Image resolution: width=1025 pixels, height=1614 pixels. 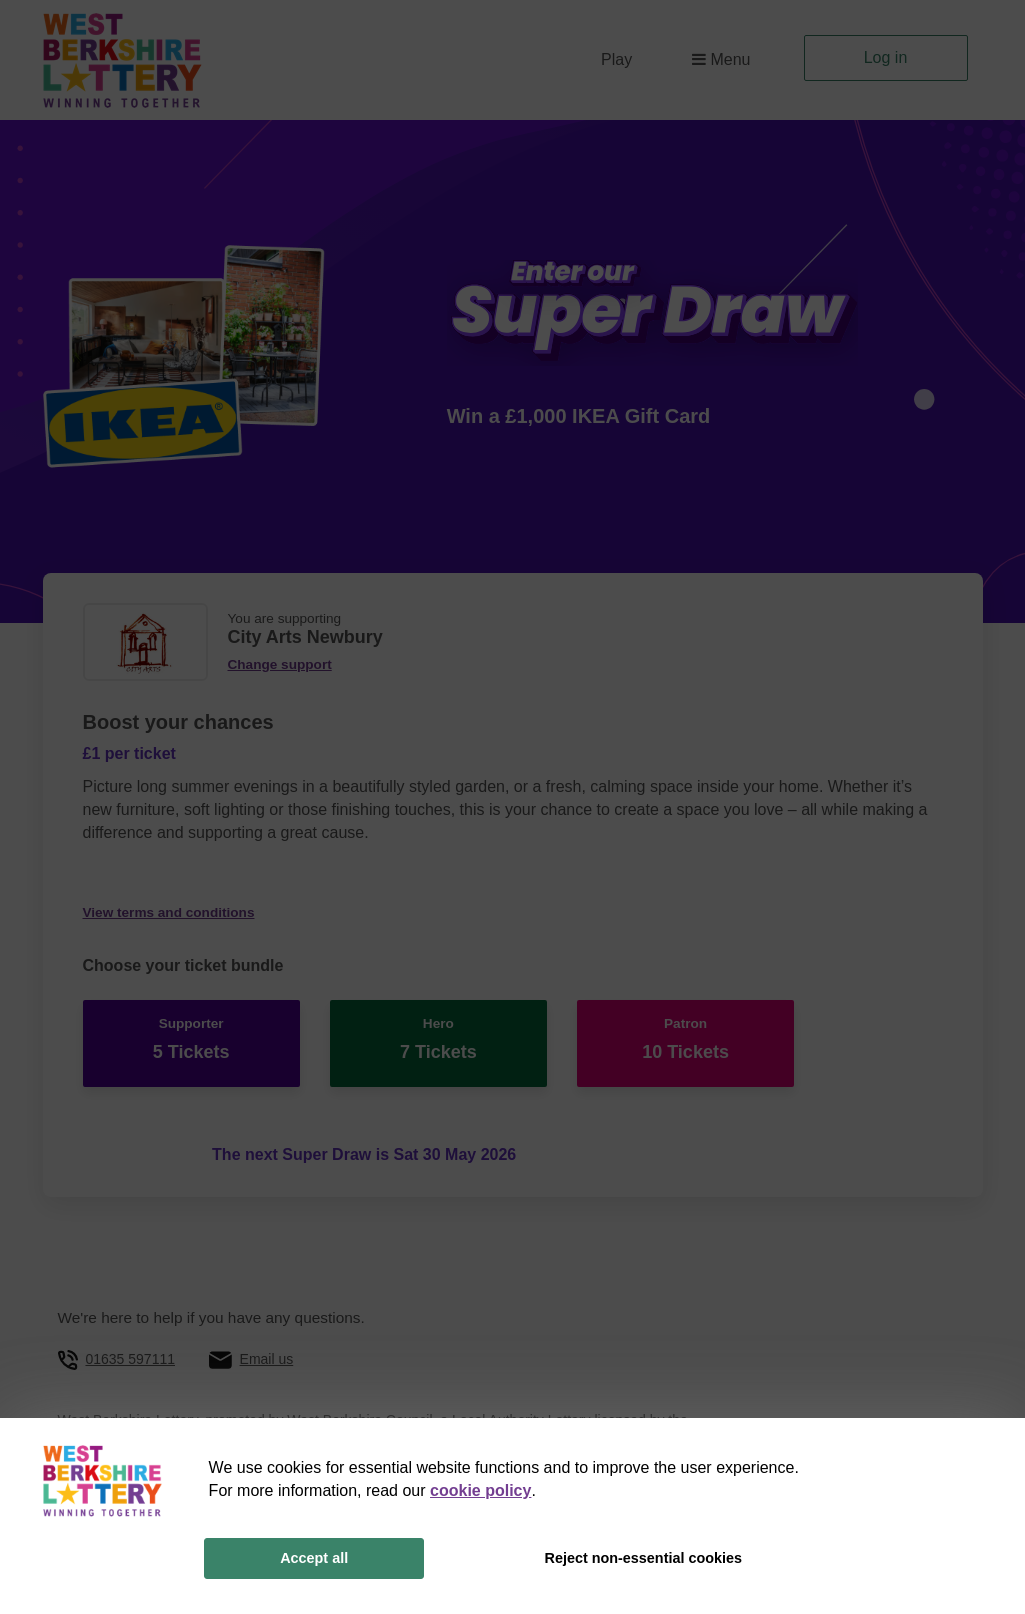 What do you see at coordinates (280, 664) in the screenshot?
I see `Change support` at bounding box center [280, 664].